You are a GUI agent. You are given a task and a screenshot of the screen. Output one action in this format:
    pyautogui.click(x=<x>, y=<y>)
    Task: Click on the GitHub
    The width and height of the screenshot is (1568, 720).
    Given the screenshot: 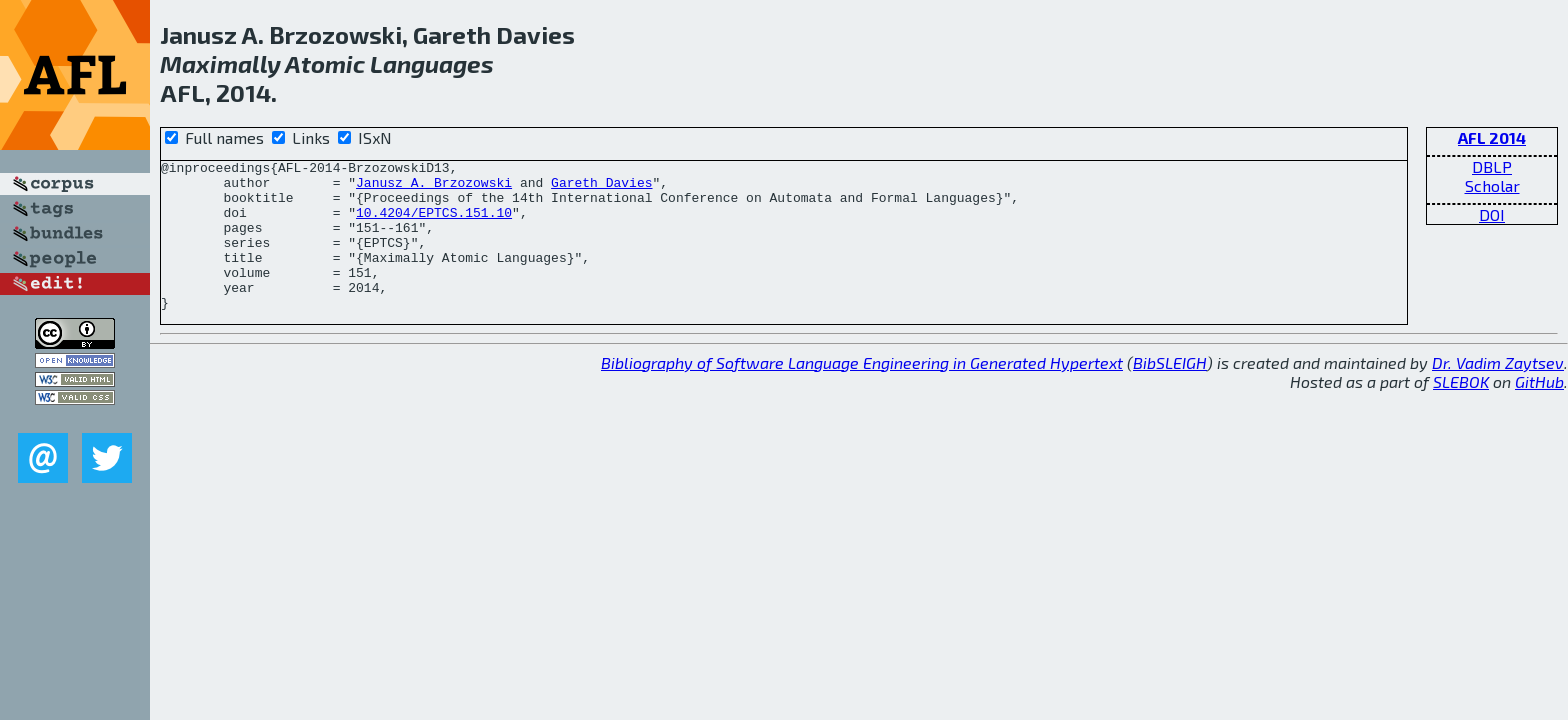 What is the action you would take?
    pyautogui.click(x=1539, y=411)
    